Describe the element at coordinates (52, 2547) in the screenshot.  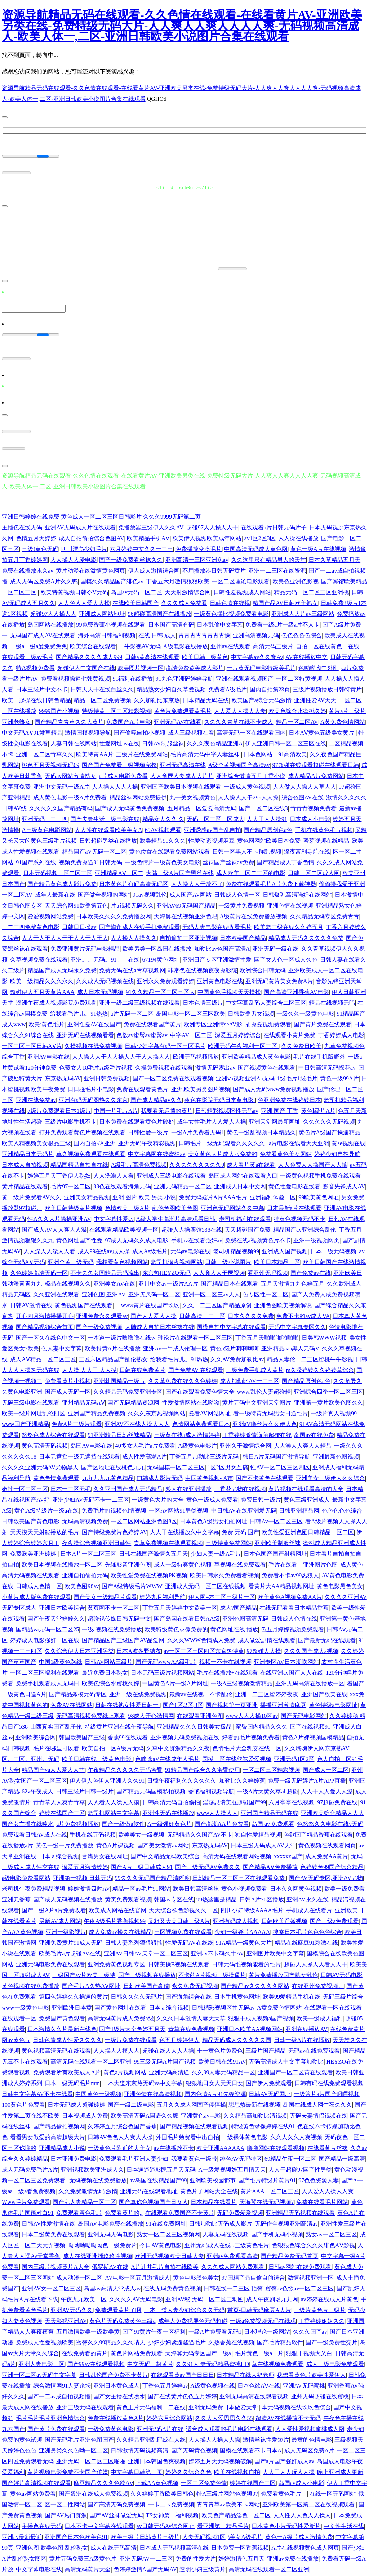
I see `亚洲色图 欧美色图 乱伦熟女` at that location.